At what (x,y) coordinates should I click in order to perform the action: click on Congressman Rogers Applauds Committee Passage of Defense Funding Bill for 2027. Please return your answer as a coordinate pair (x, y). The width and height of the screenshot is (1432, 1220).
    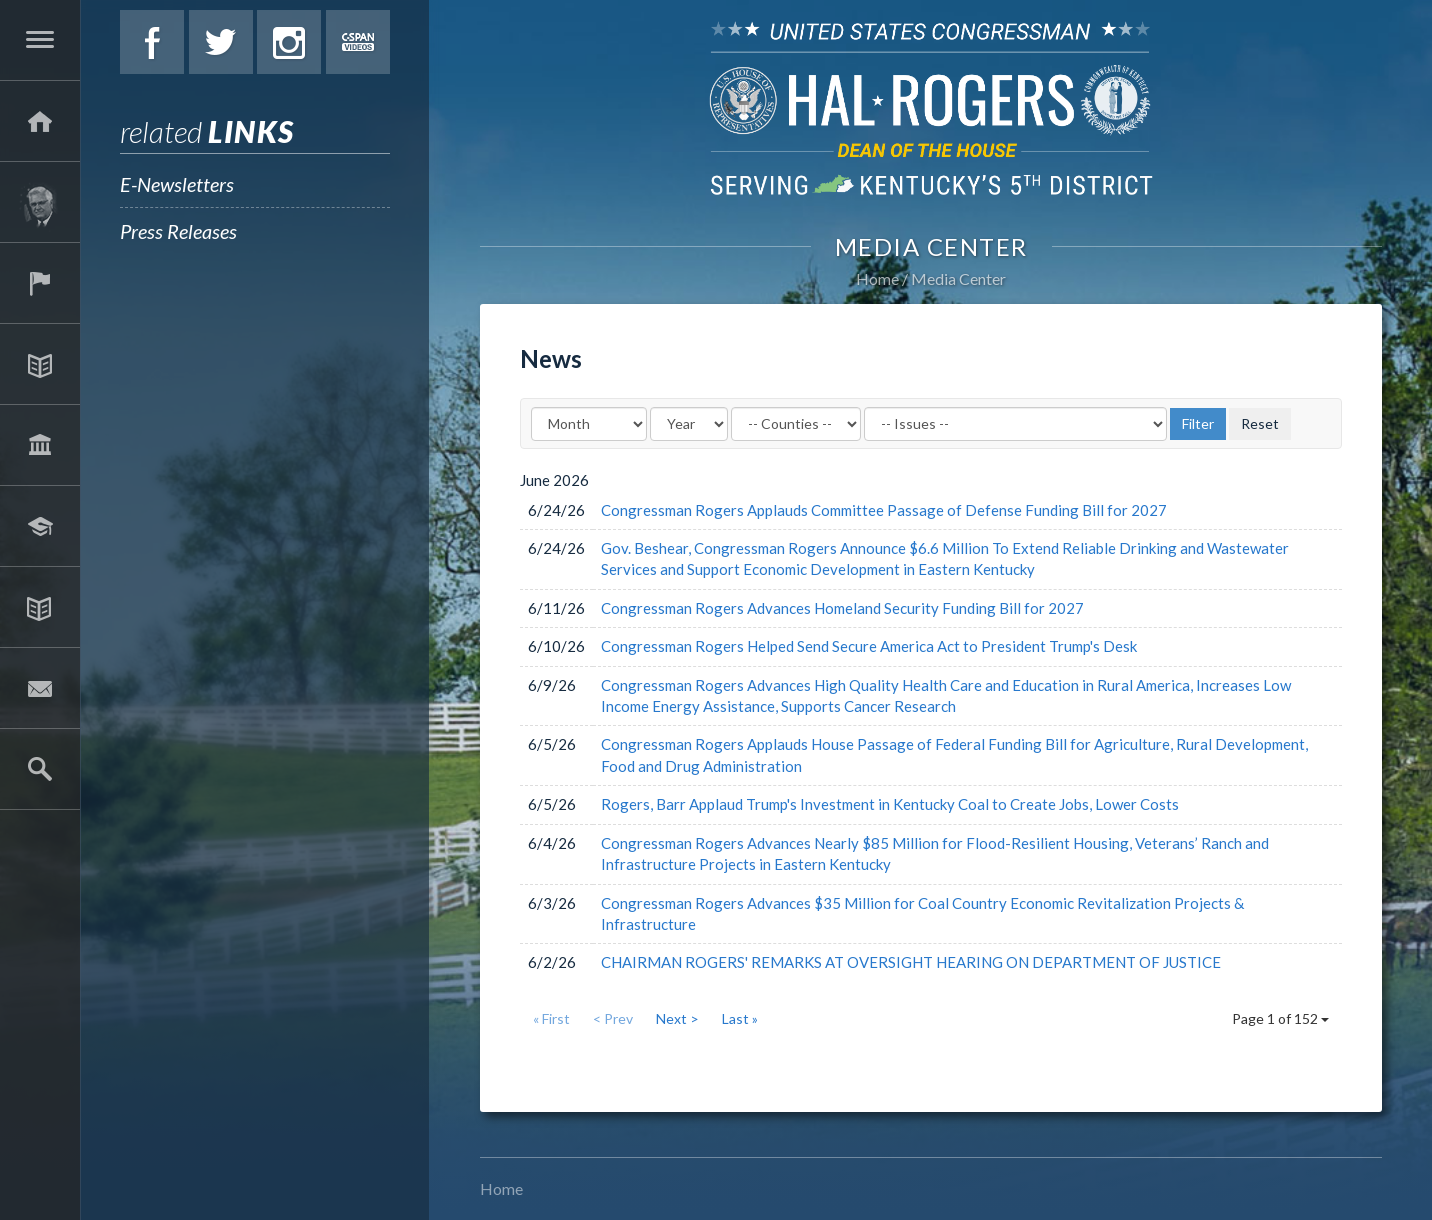
    Looking at the image, I should click on (884, 510).